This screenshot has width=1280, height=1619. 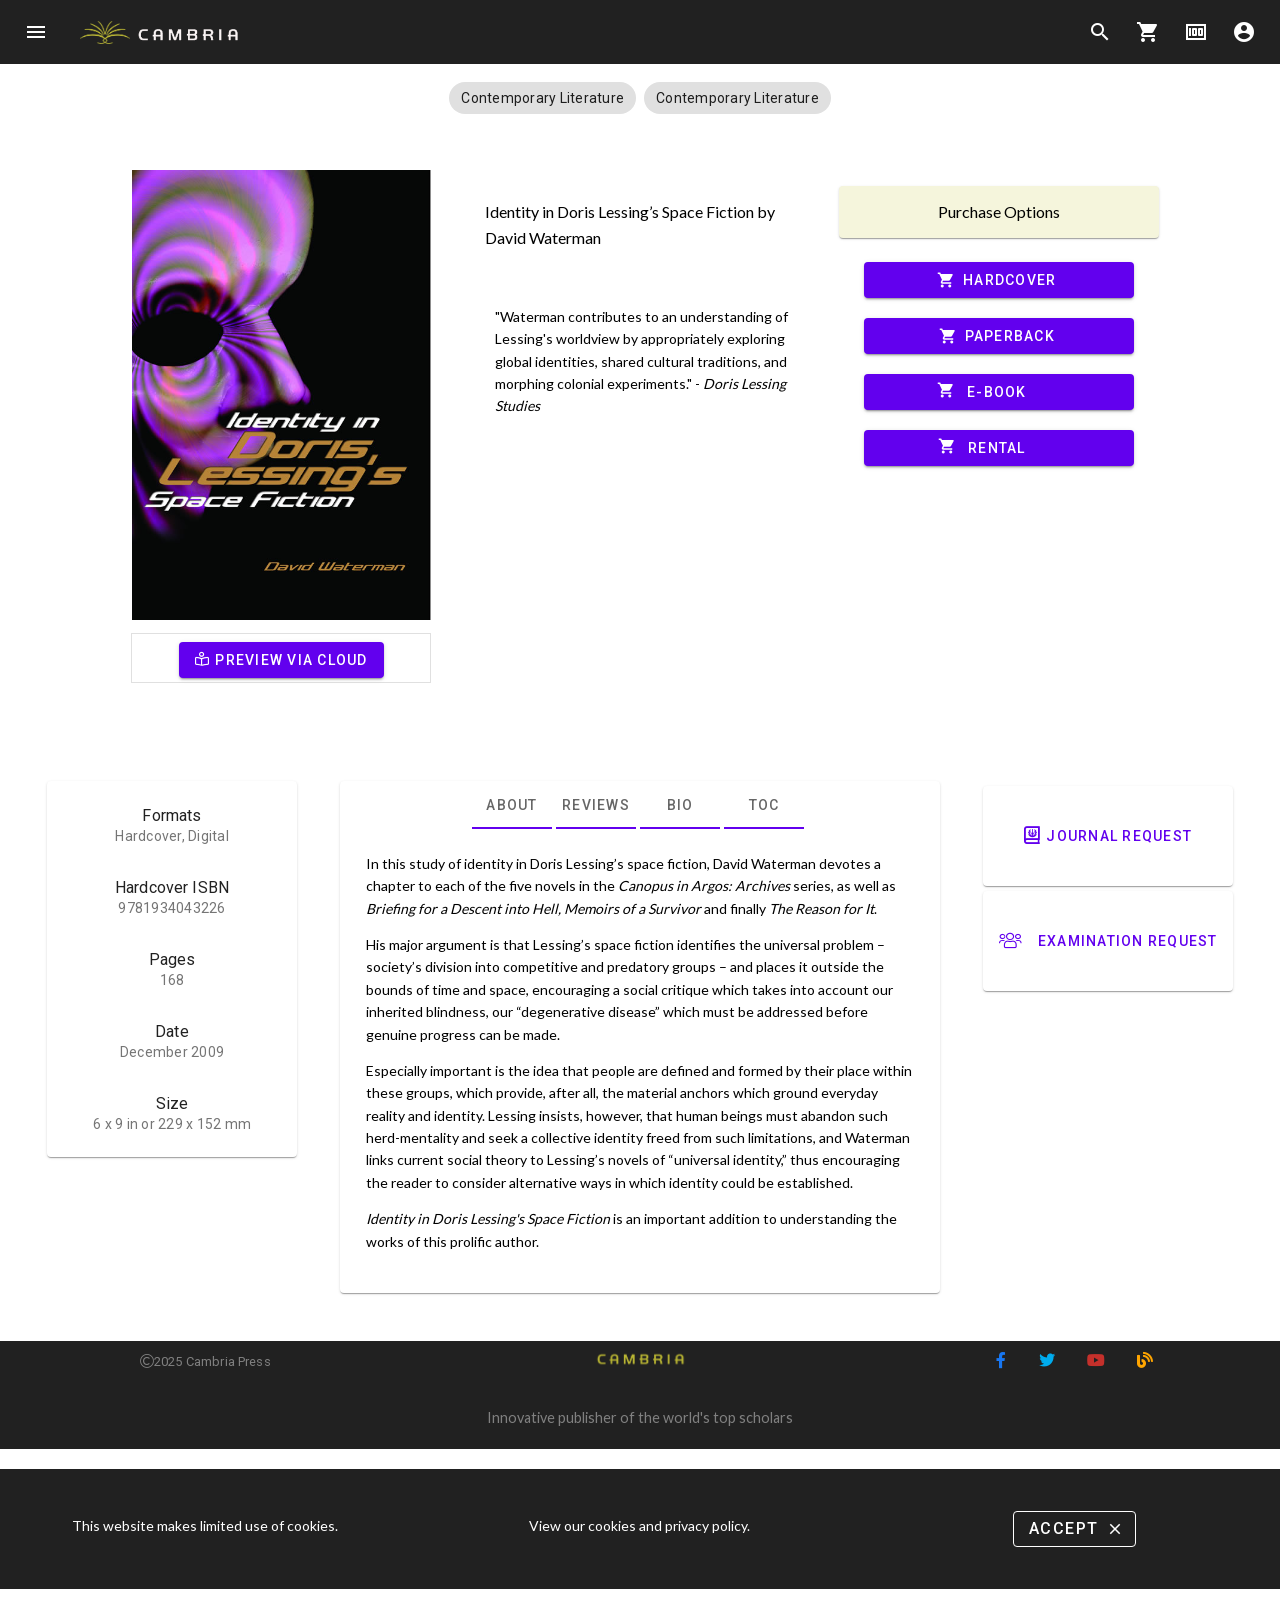 What do you see at coordinates (638, 1525) in the screenshot?
I see `View our cookies and privacy policy` at bounding box center [638, 1525].